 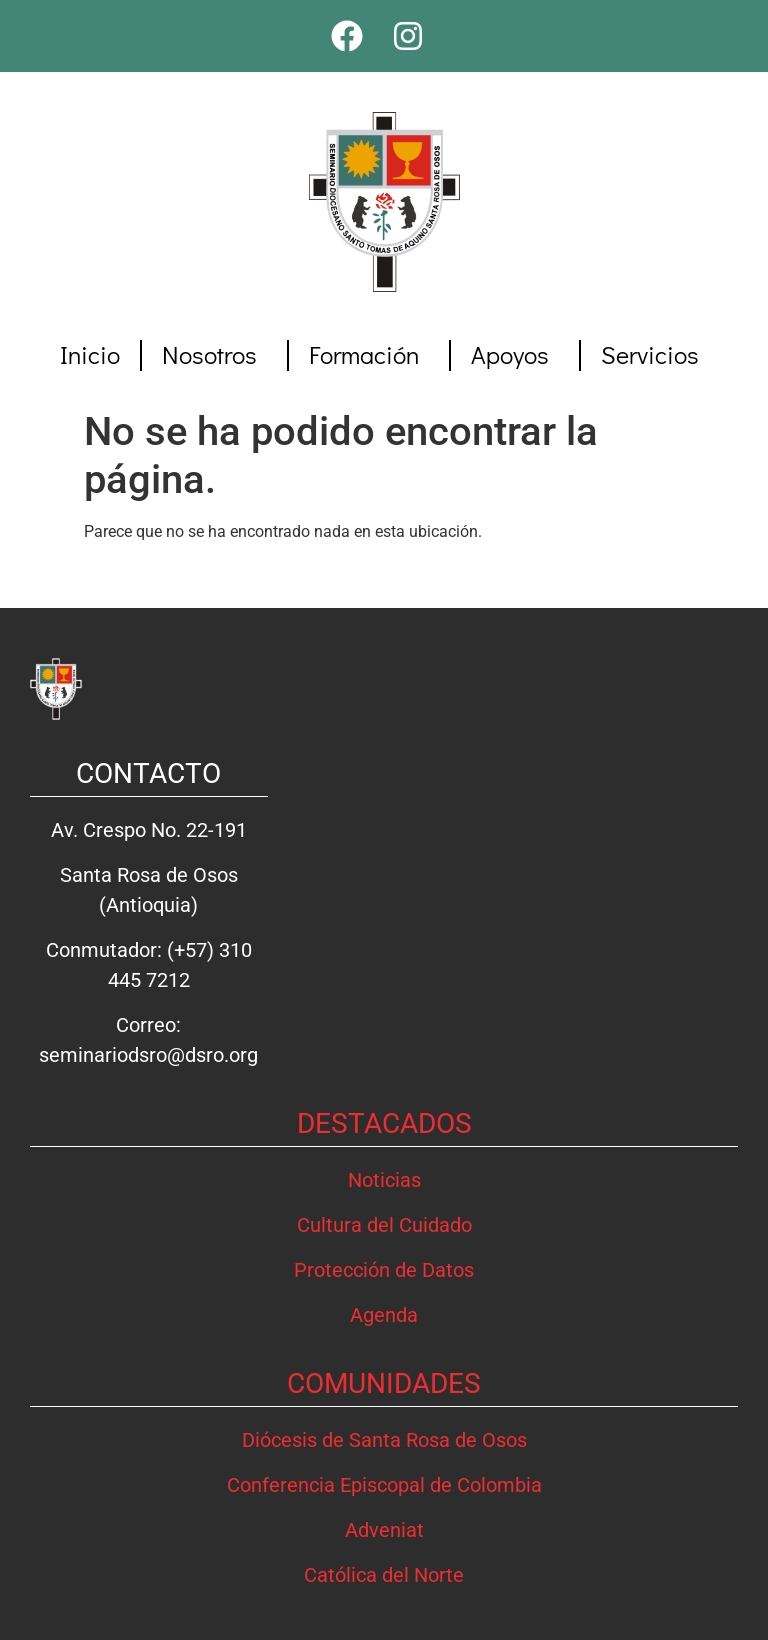 I want to click on Servicios, so click(x=655, y=354).